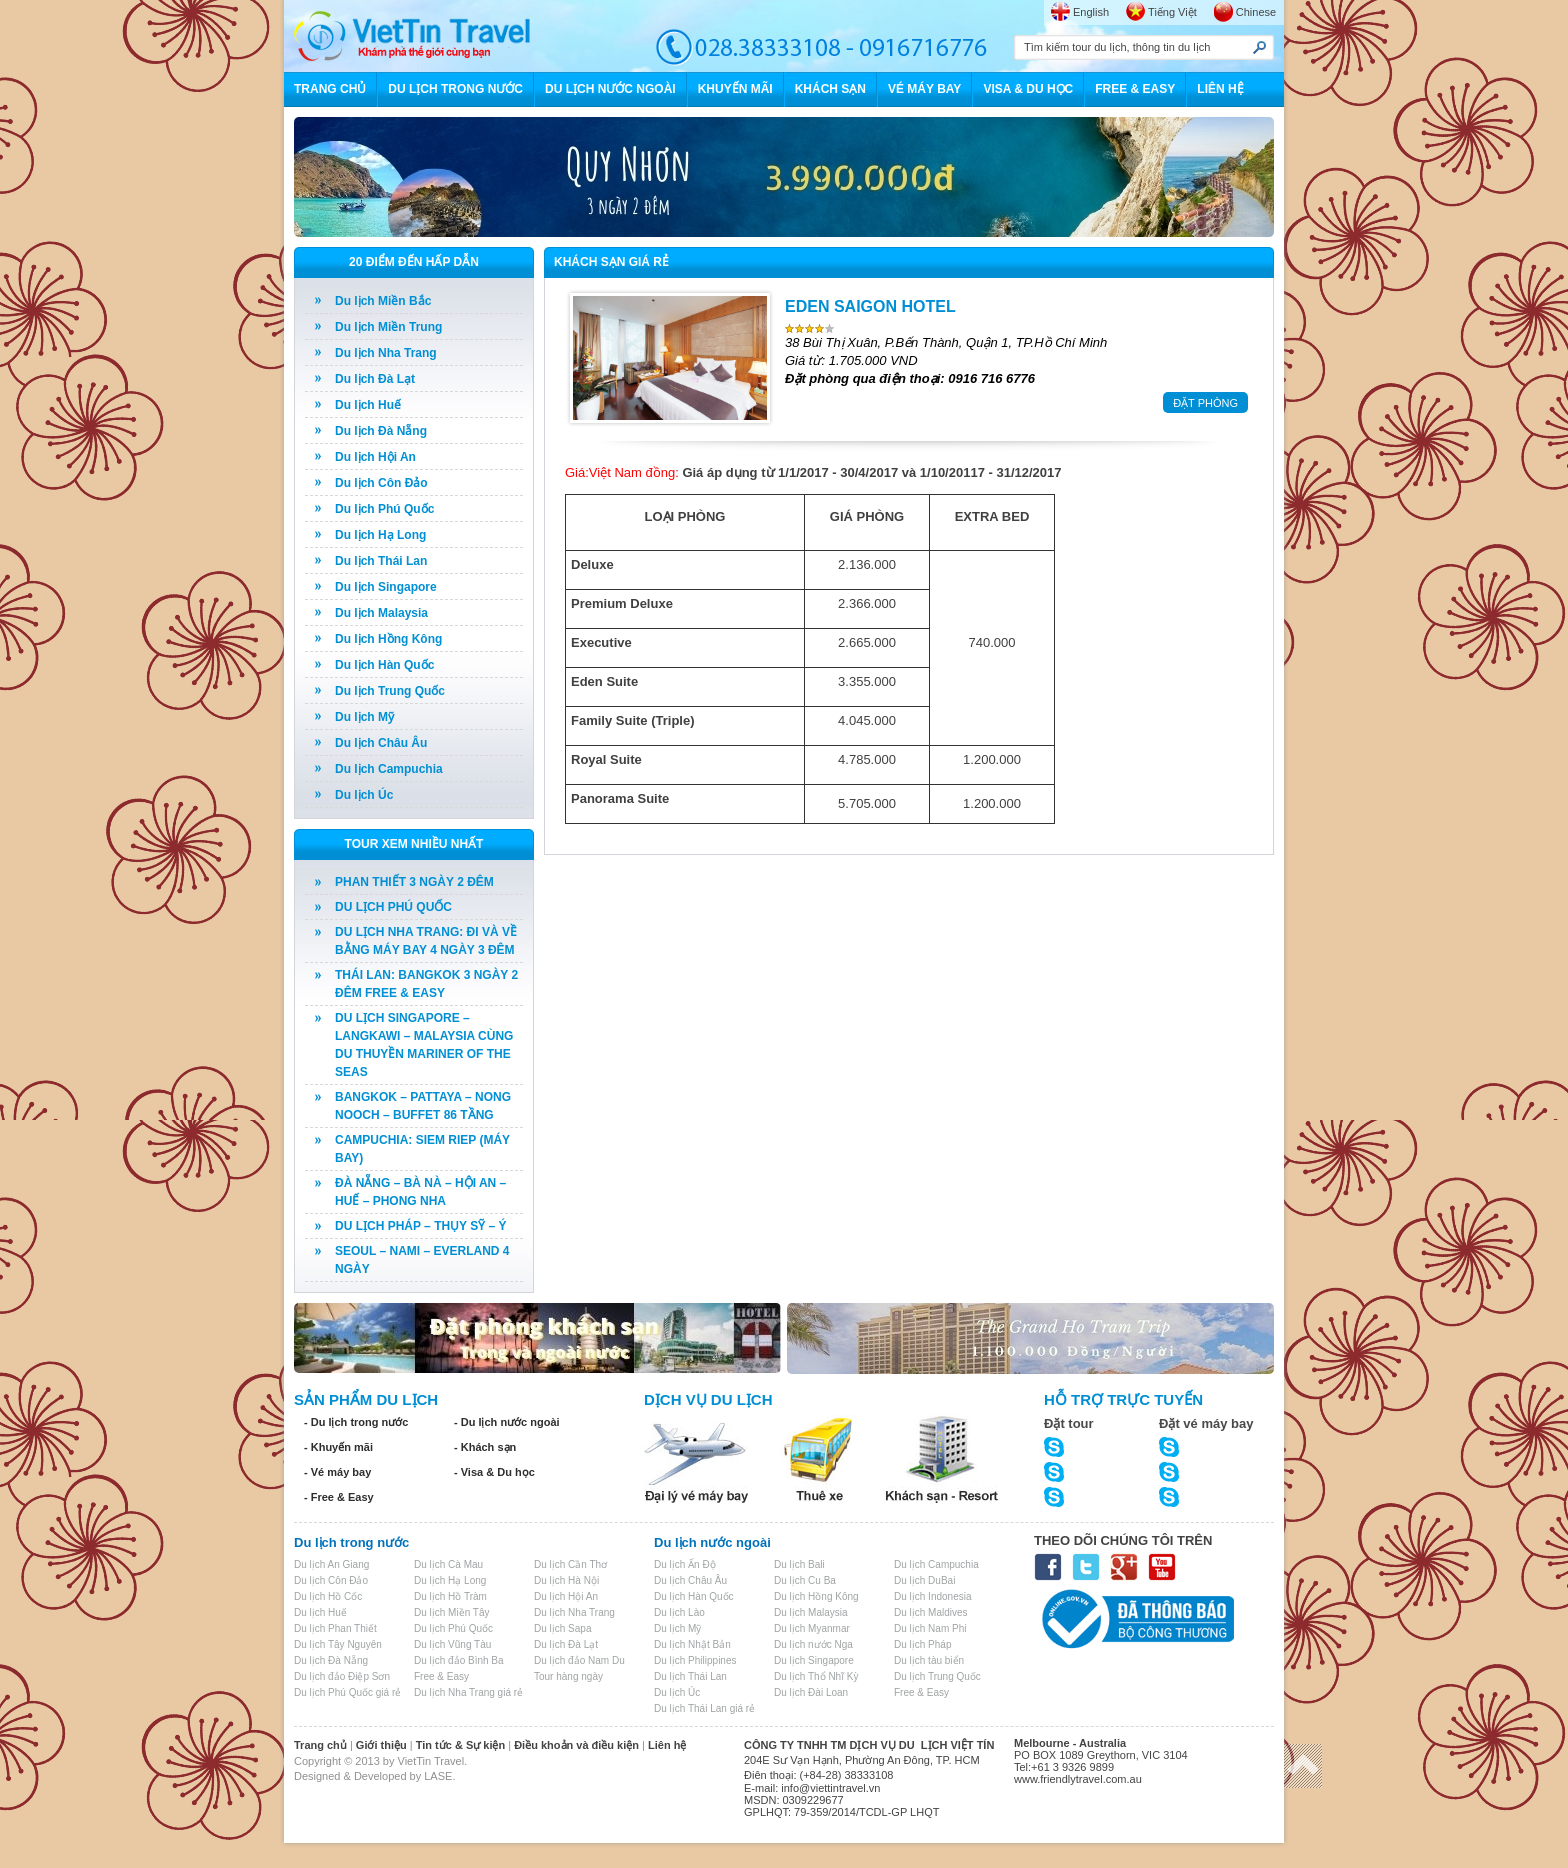  Describe the element at coordinates (704, 1708) in the screenshot. I see `Du lịch Thái Lan giá rẻ` at that location.